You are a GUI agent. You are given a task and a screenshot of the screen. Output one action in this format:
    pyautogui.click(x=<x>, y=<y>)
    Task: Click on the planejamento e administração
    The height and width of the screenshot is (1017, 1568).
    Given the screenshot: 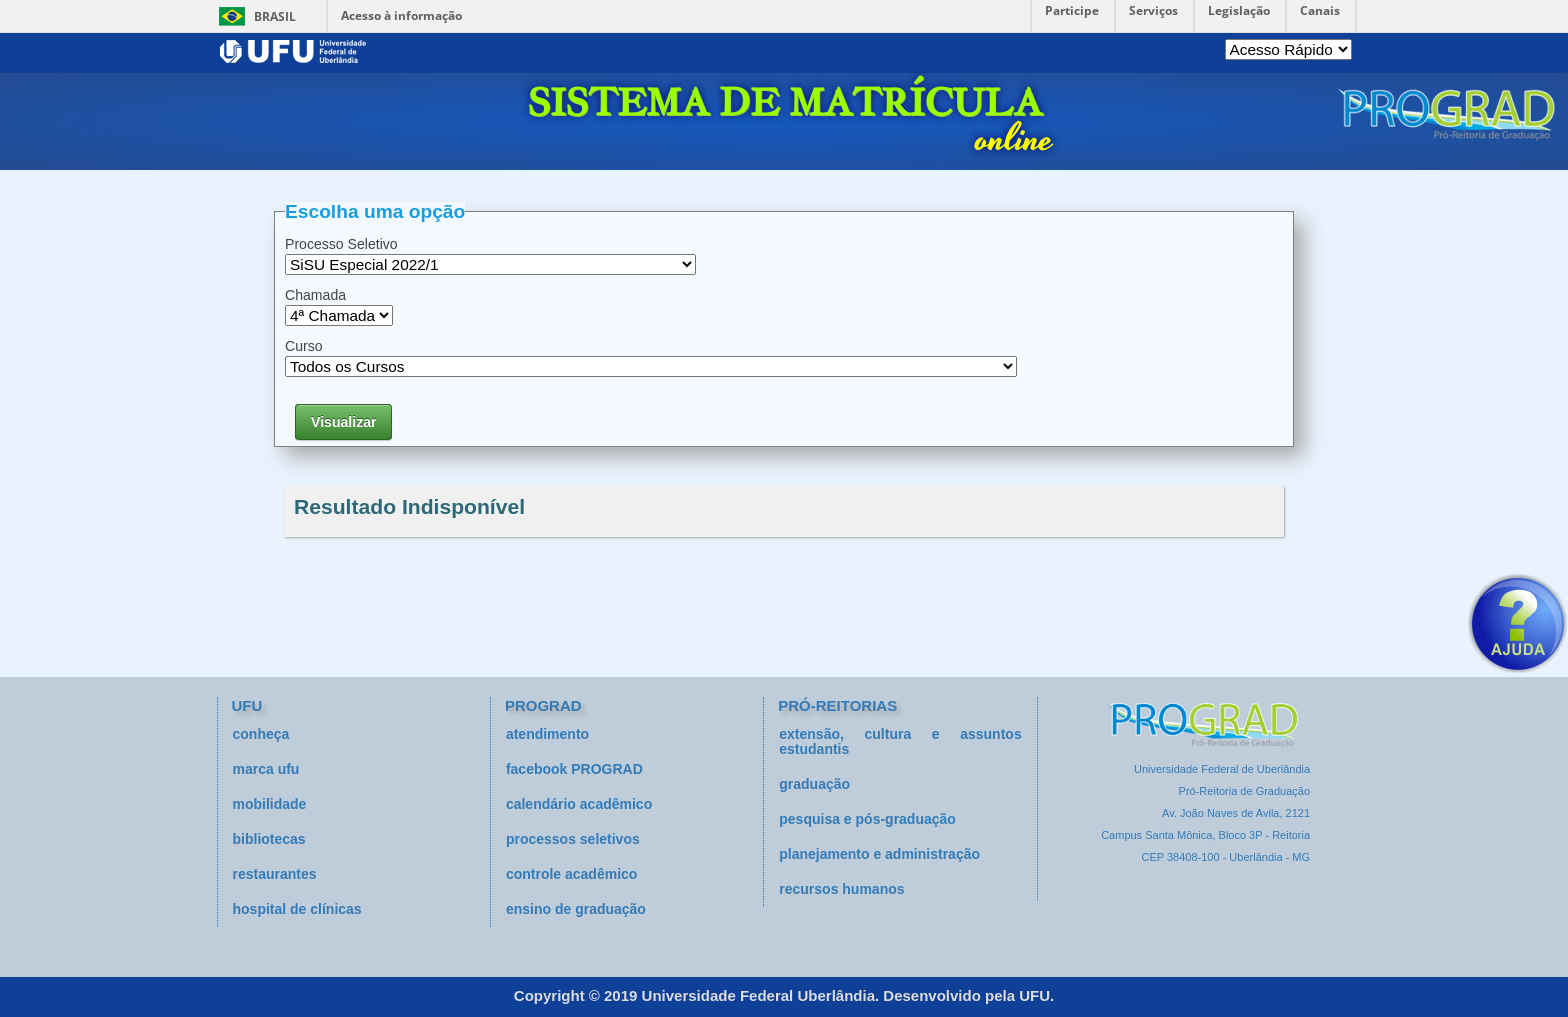 What is the action you would take?
    pyautogui.click(x=879, y=854)
    